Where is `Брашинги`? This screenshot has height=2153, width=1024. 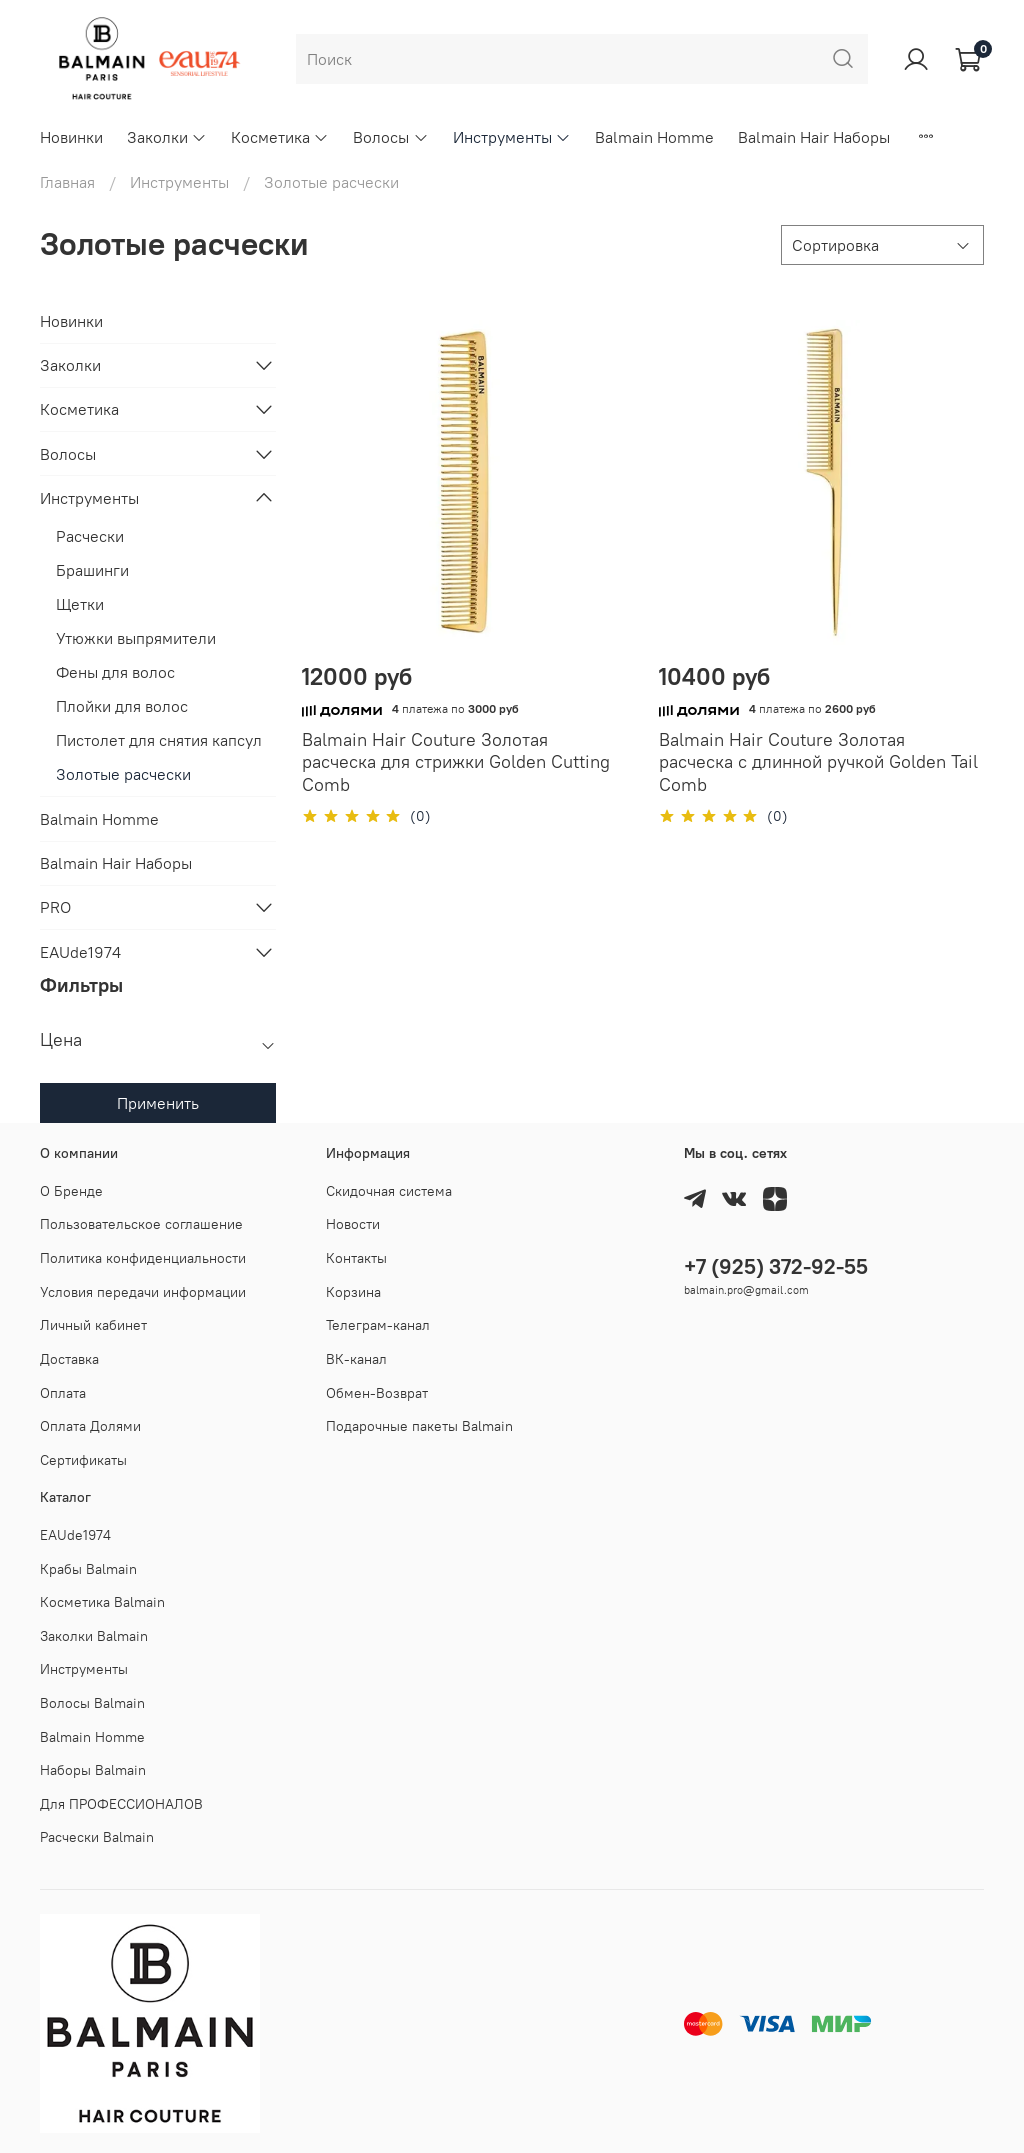
Брашинги is located at coordinates (92, 570).